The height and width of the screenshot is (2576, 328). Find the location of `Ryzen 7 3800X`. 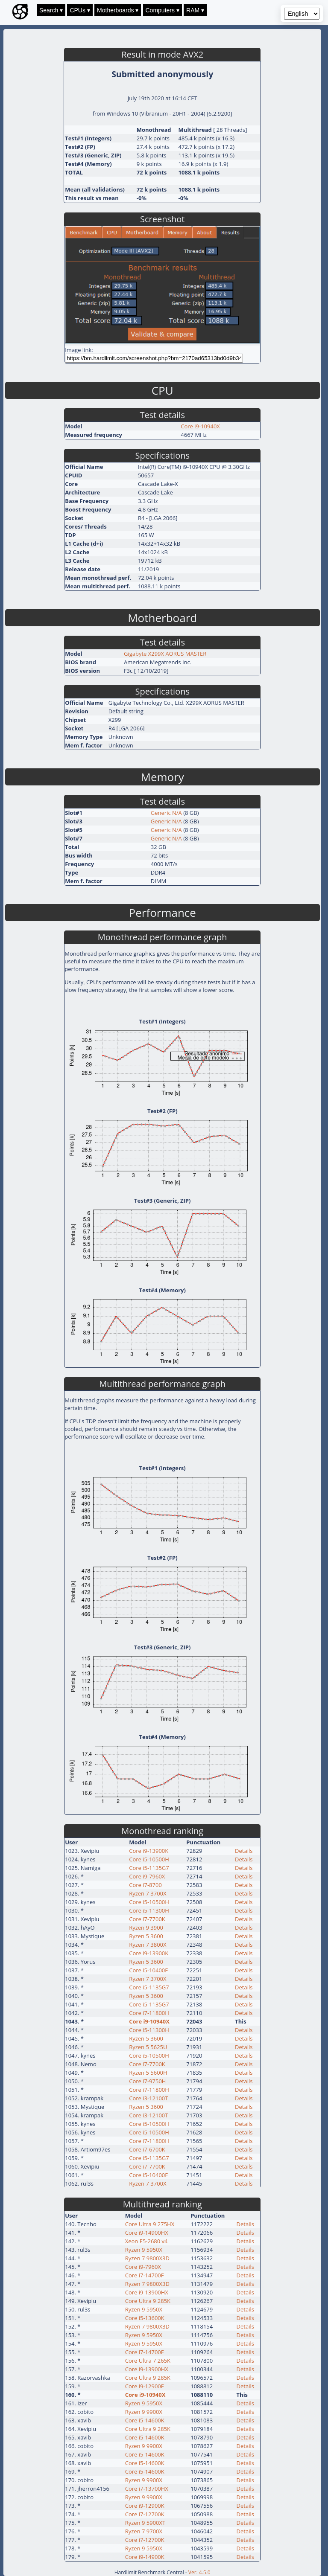

Ryzen 7 3800X is located at coordinates (147, 1944).